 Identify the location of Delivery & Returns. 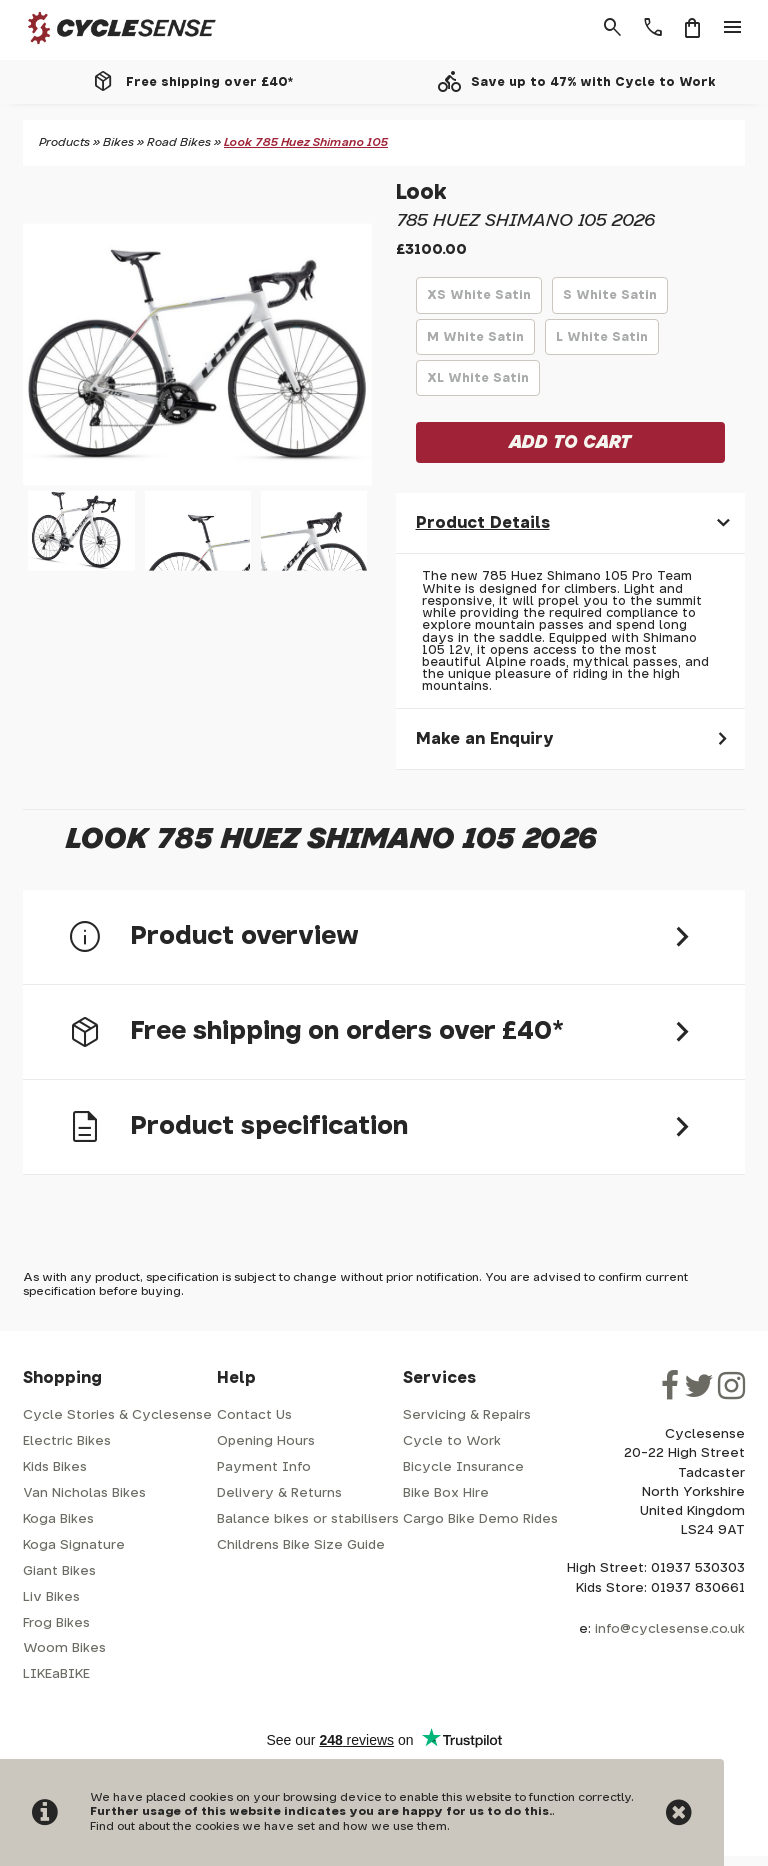
(279, 1493).